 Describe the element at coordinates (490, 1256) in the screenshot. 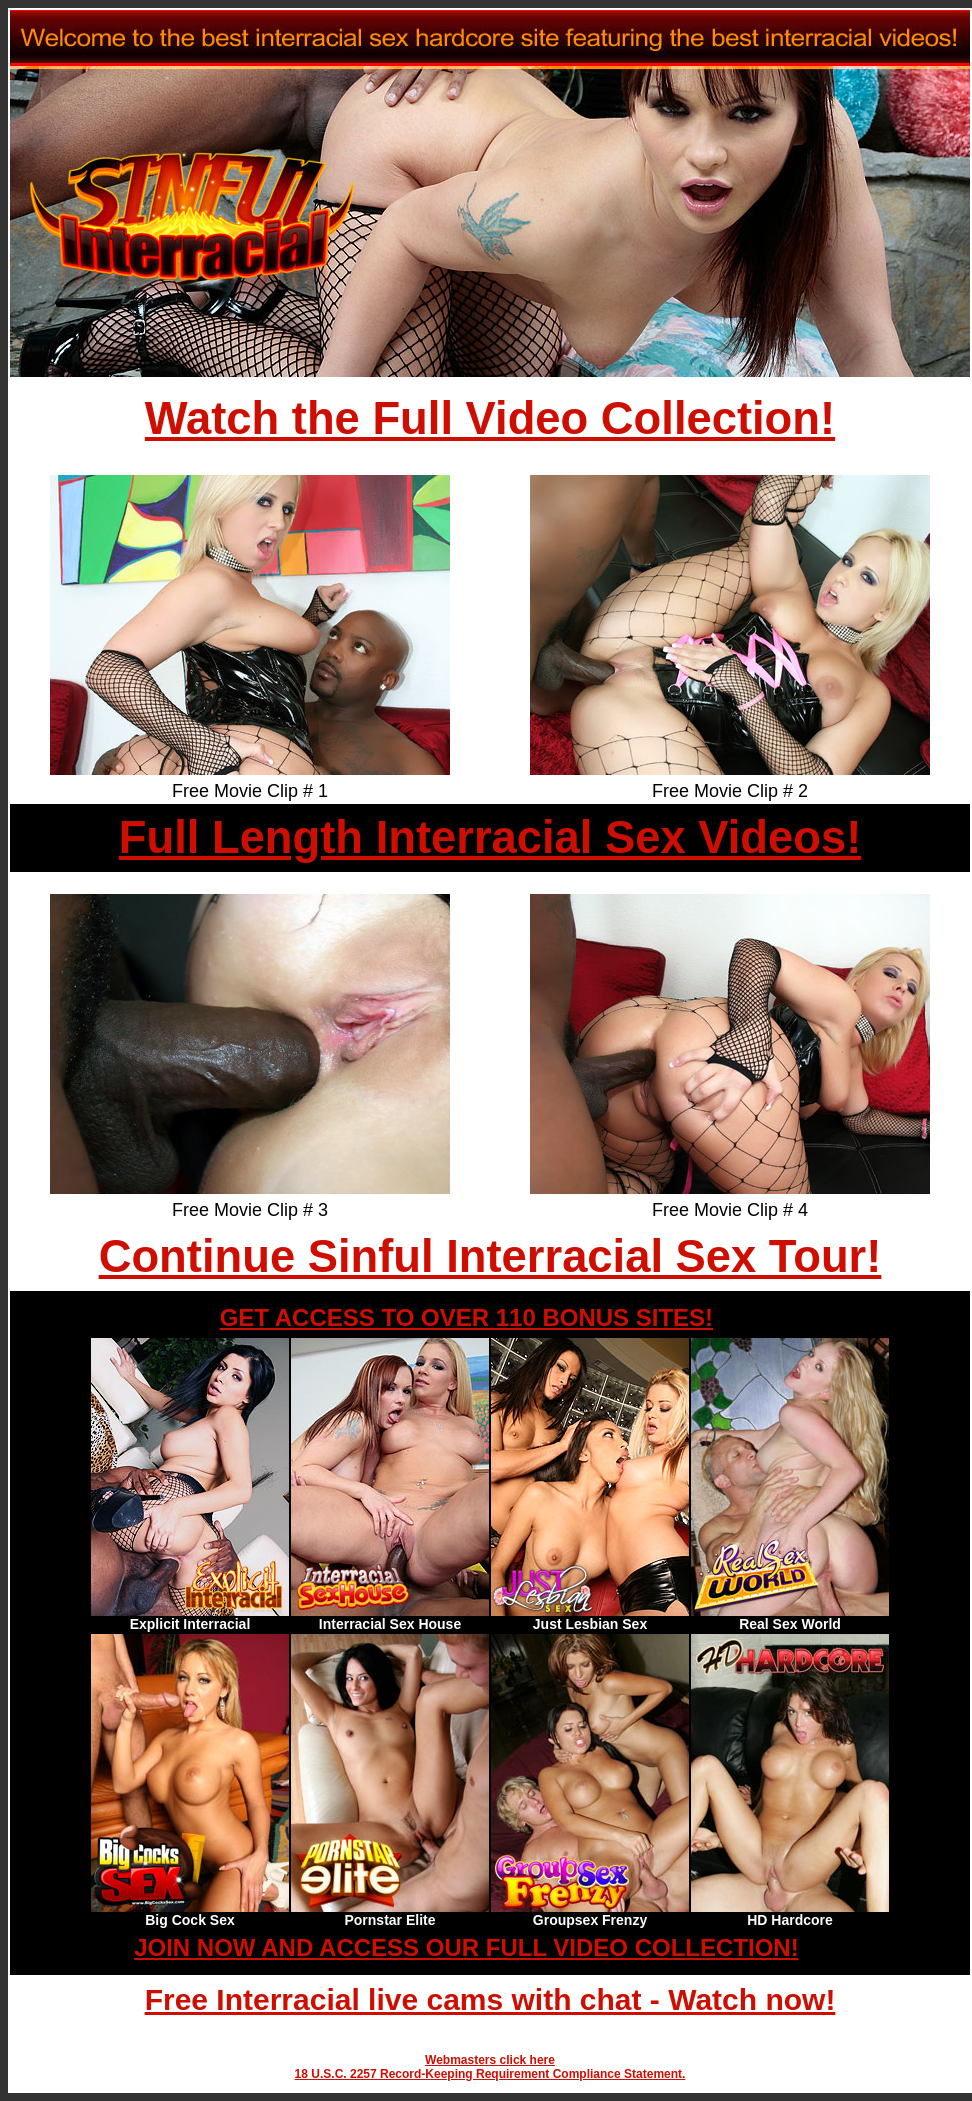

I see `Continue Sinful Interracial Sex Tour!` at that location.